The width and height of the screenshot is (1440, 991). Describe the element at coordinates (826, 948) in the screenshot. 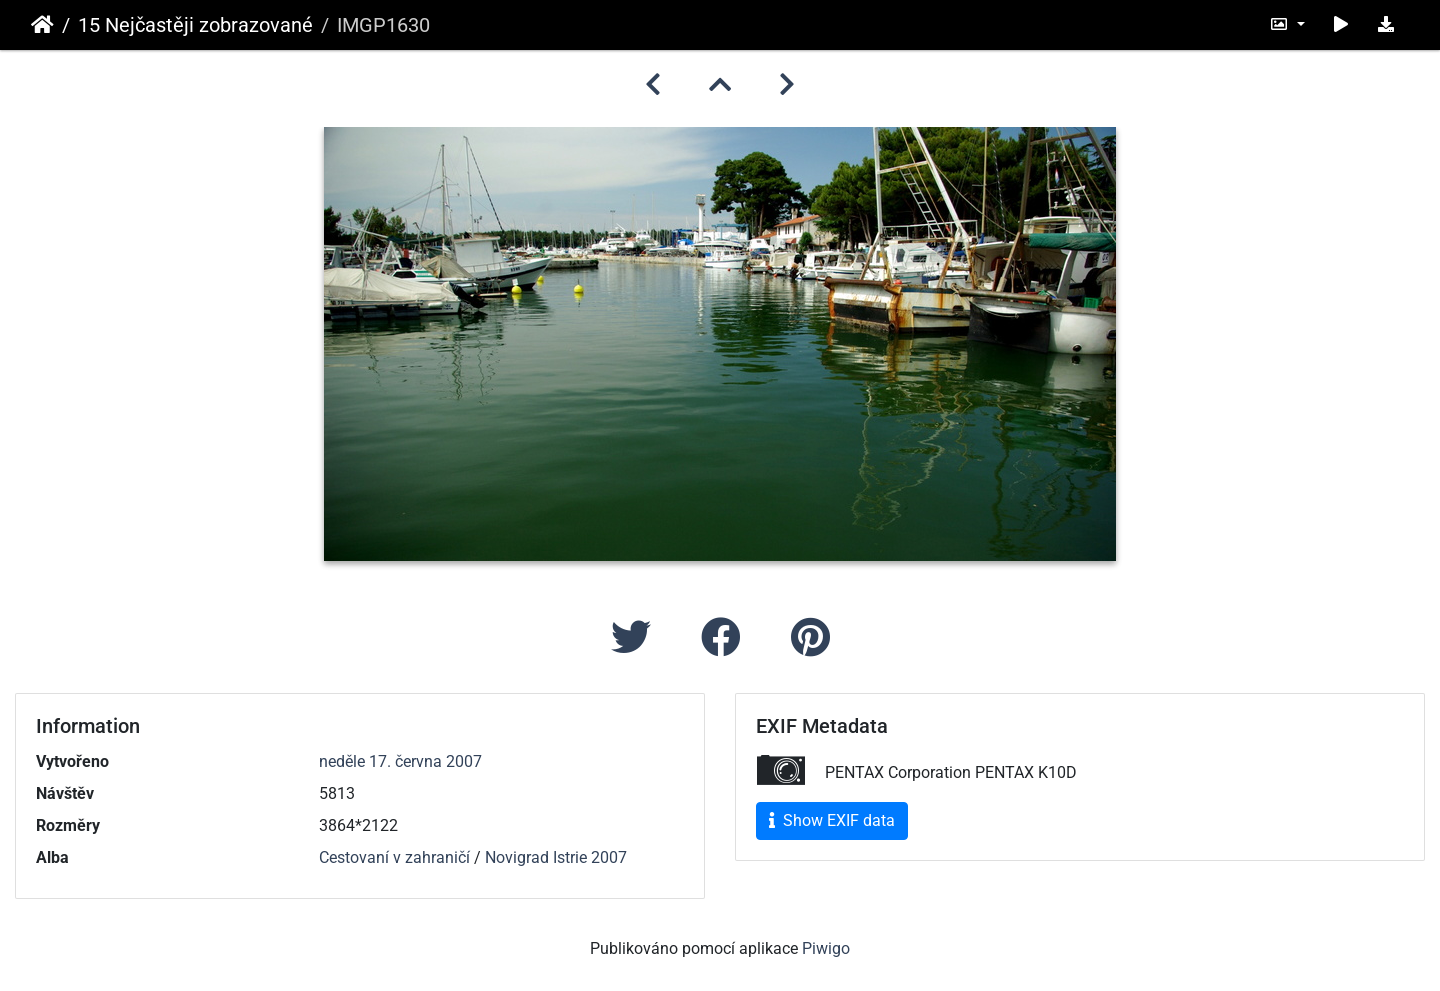

I see `Piwigo` at that location.